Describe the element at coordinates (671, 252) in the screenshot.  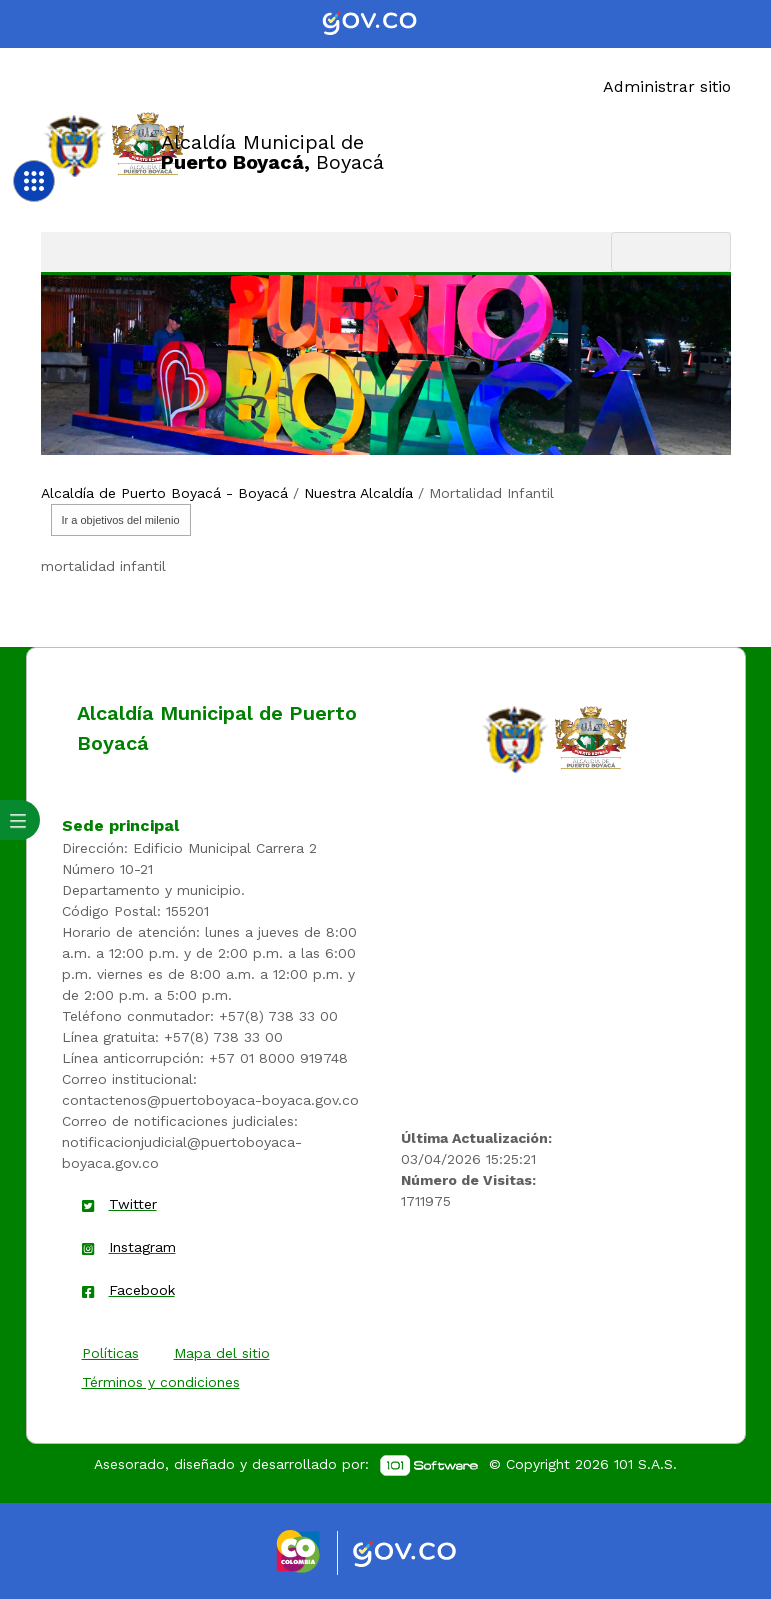
I see `[Toggle navigation]` at that location.